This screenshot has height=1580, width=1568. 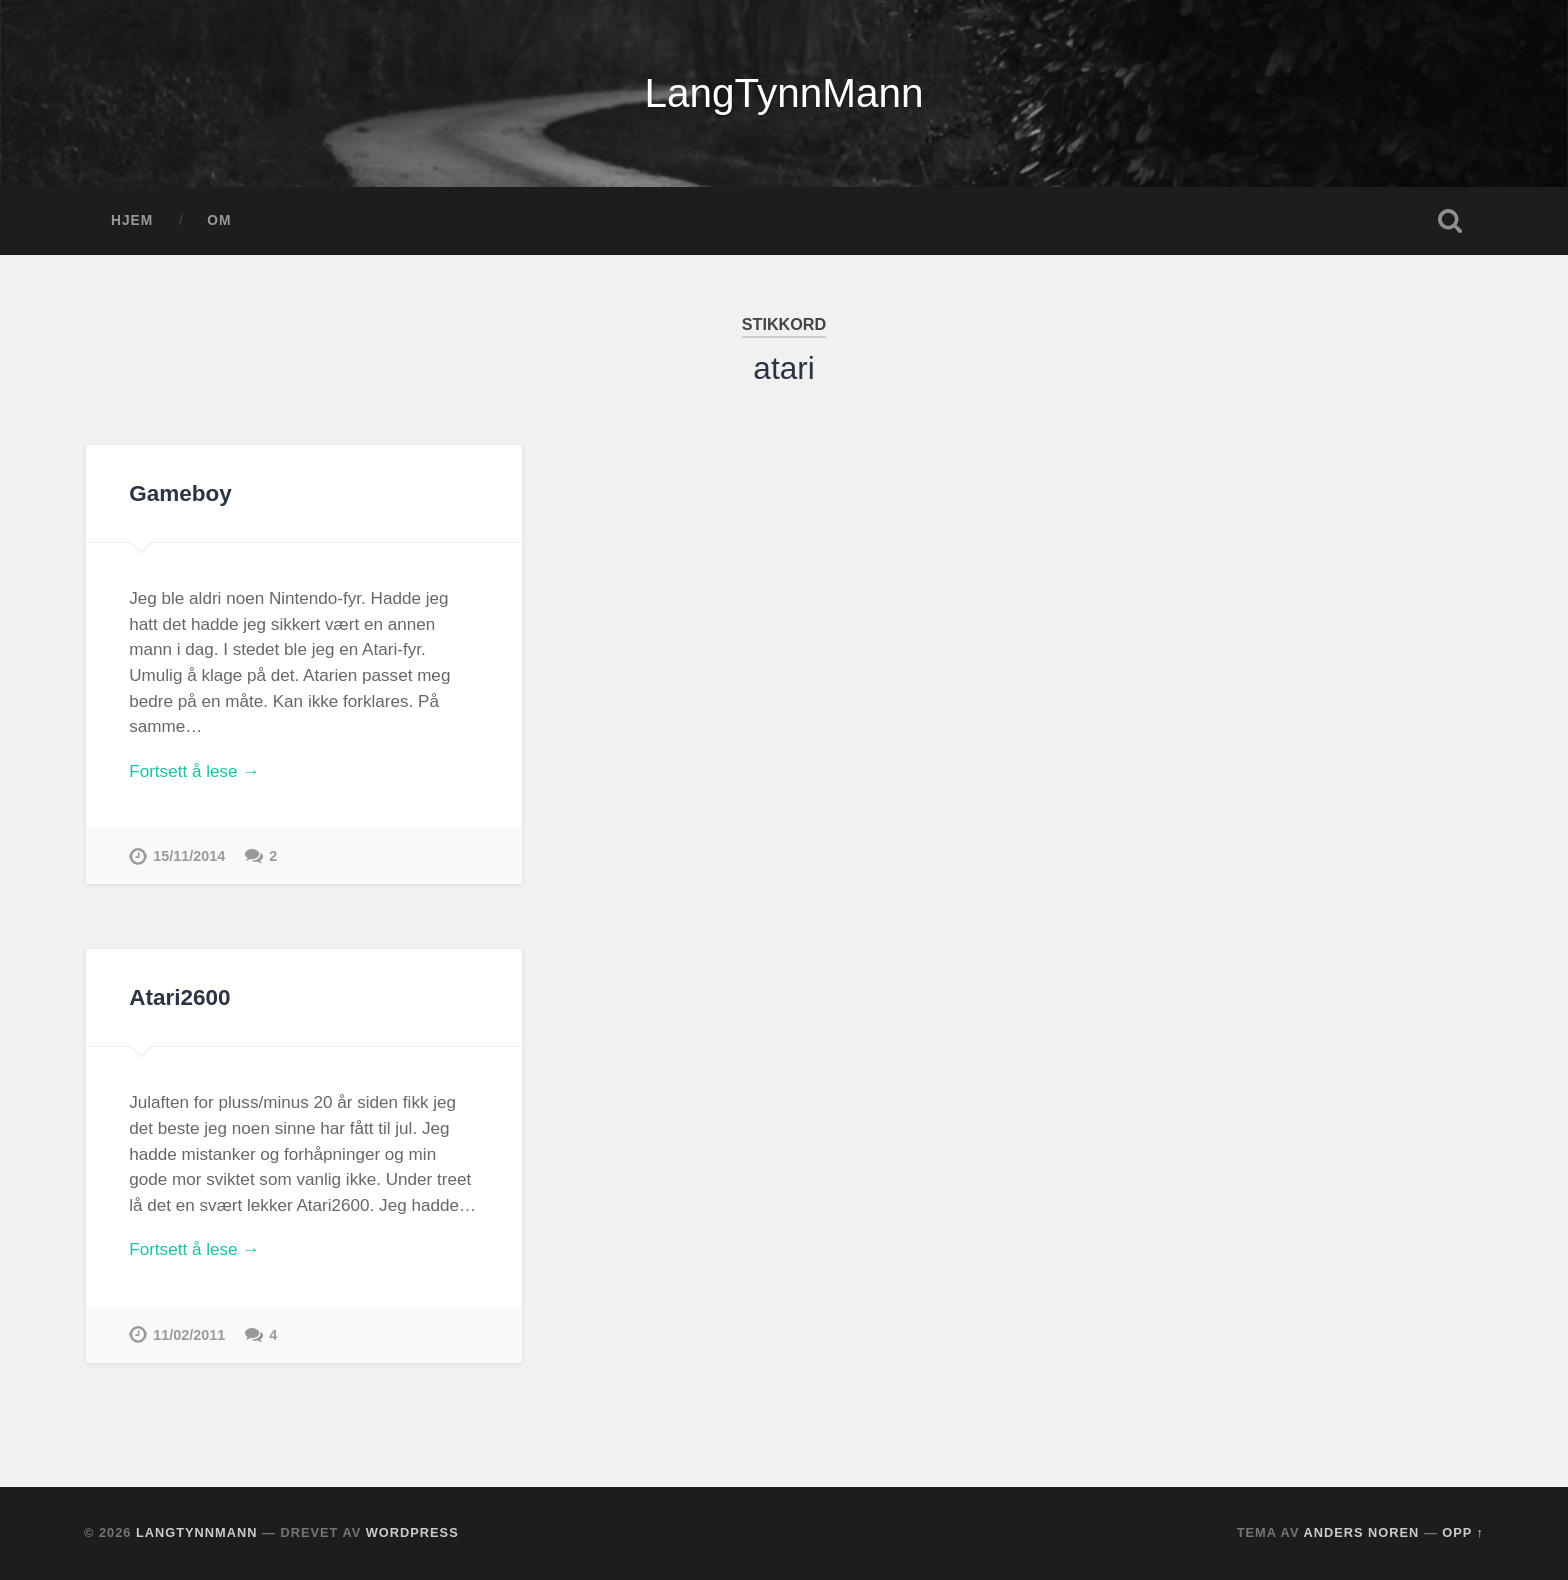 I want to click on 15/11/2014, so click(x=189, y=856).